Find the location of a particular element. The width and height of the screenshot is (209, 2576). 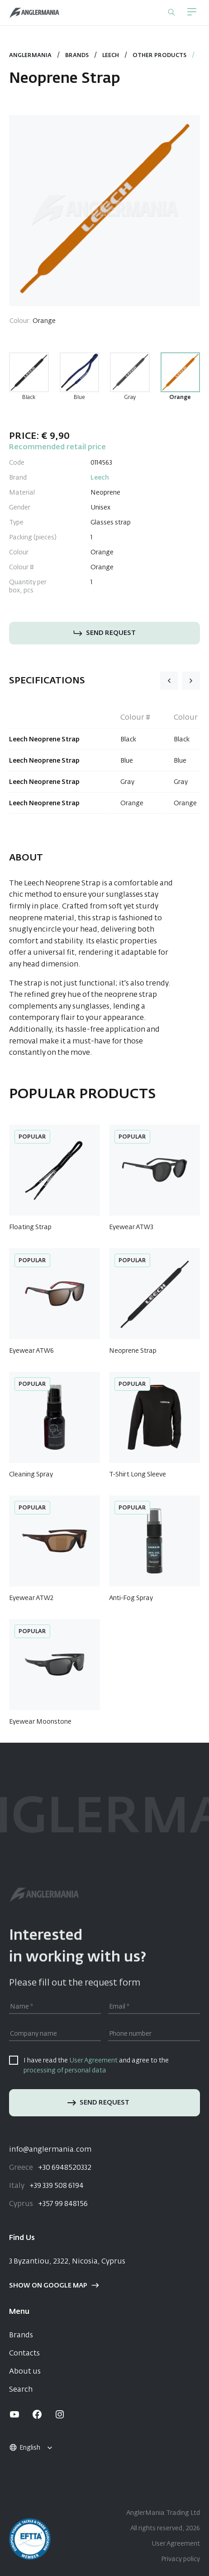

Blue is located at coordinates (79, 397).